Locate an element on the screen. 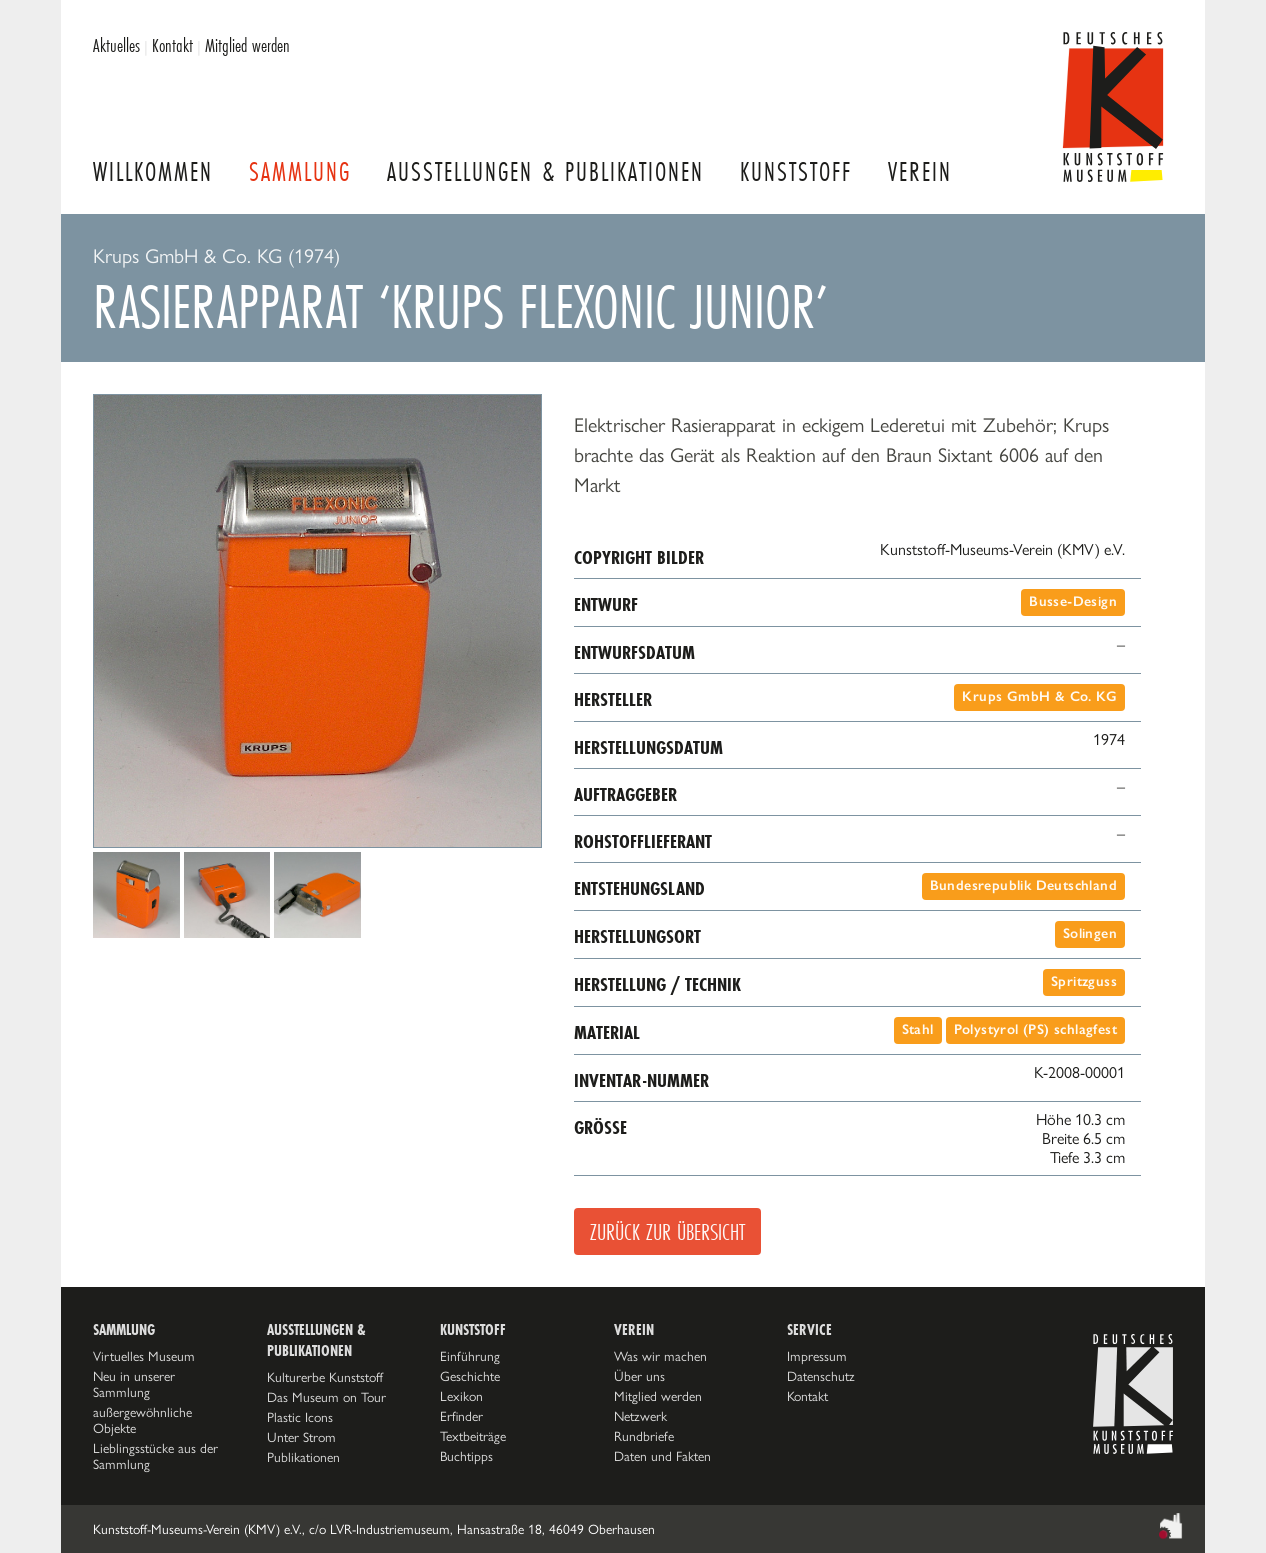  Kulturerbe Kunststoff is located at coordinates (325, 1377).